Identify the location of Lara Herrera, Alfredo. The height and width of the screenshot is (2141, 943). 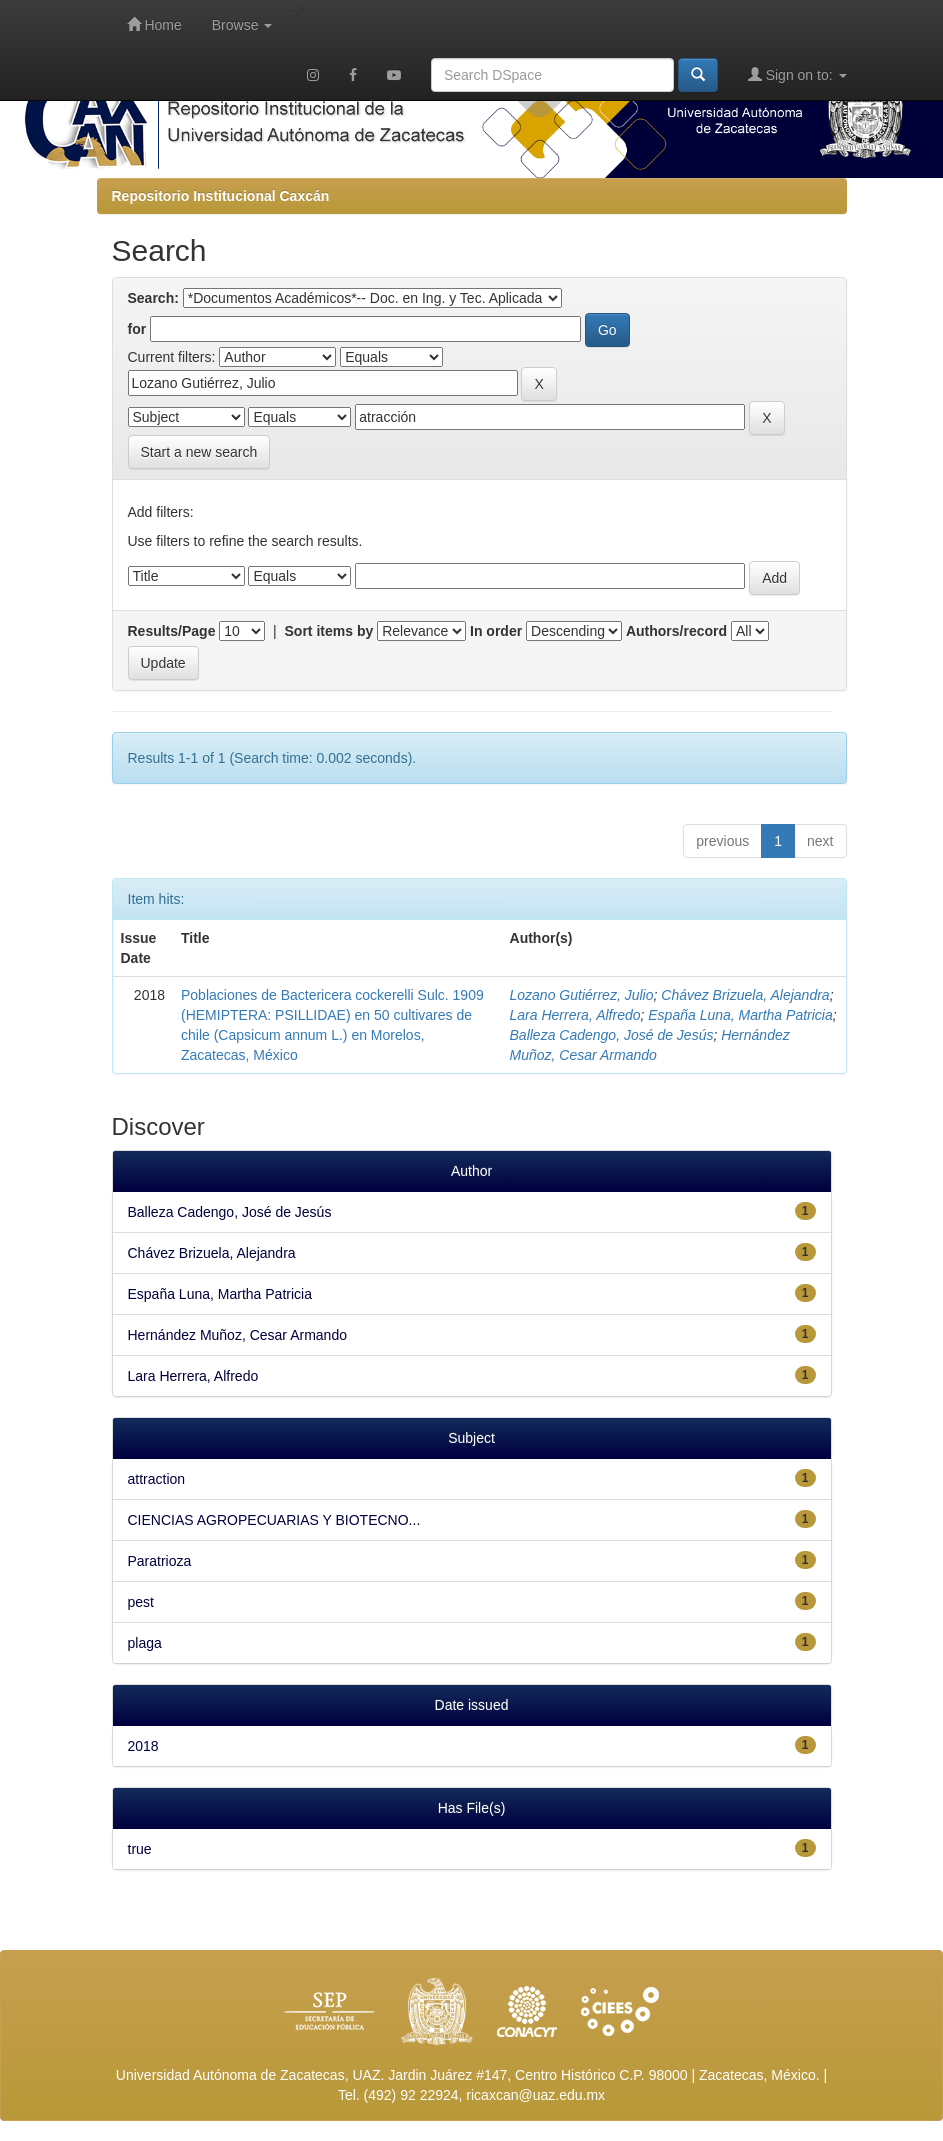
(575, 1015).